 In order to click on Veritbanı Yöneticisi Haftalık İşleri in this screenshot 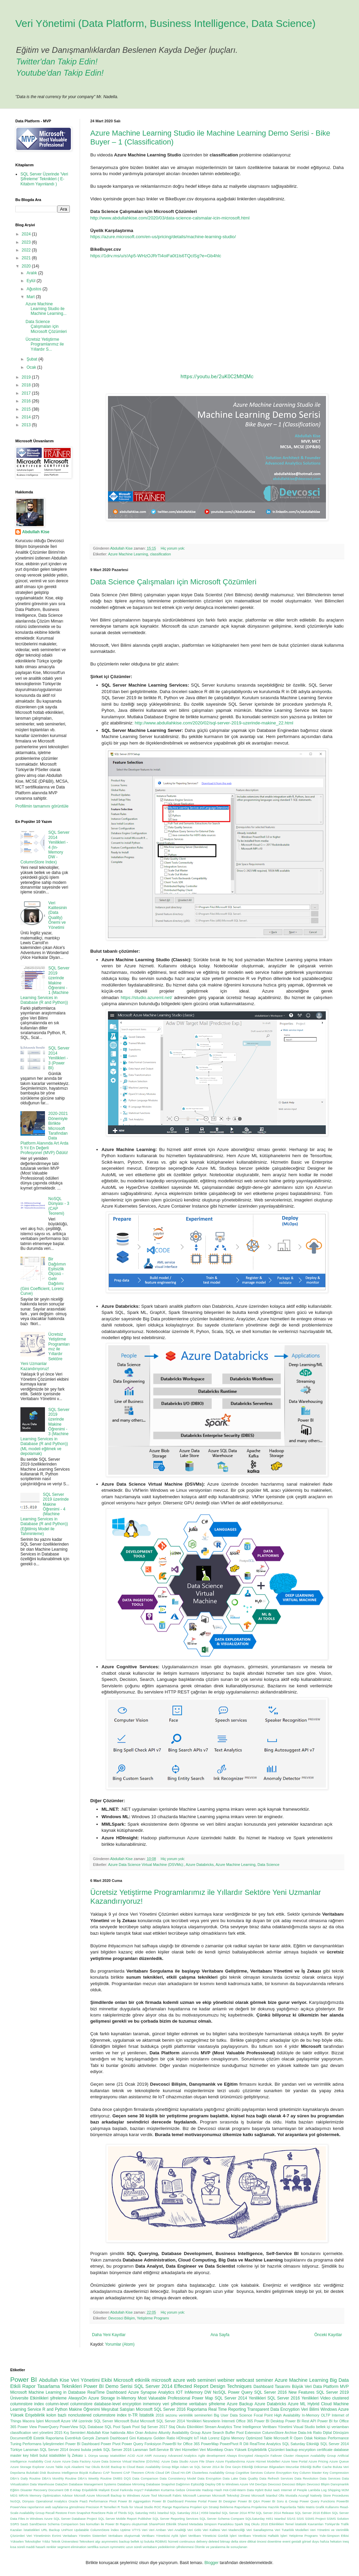, I will do `click(262, 2535)`.